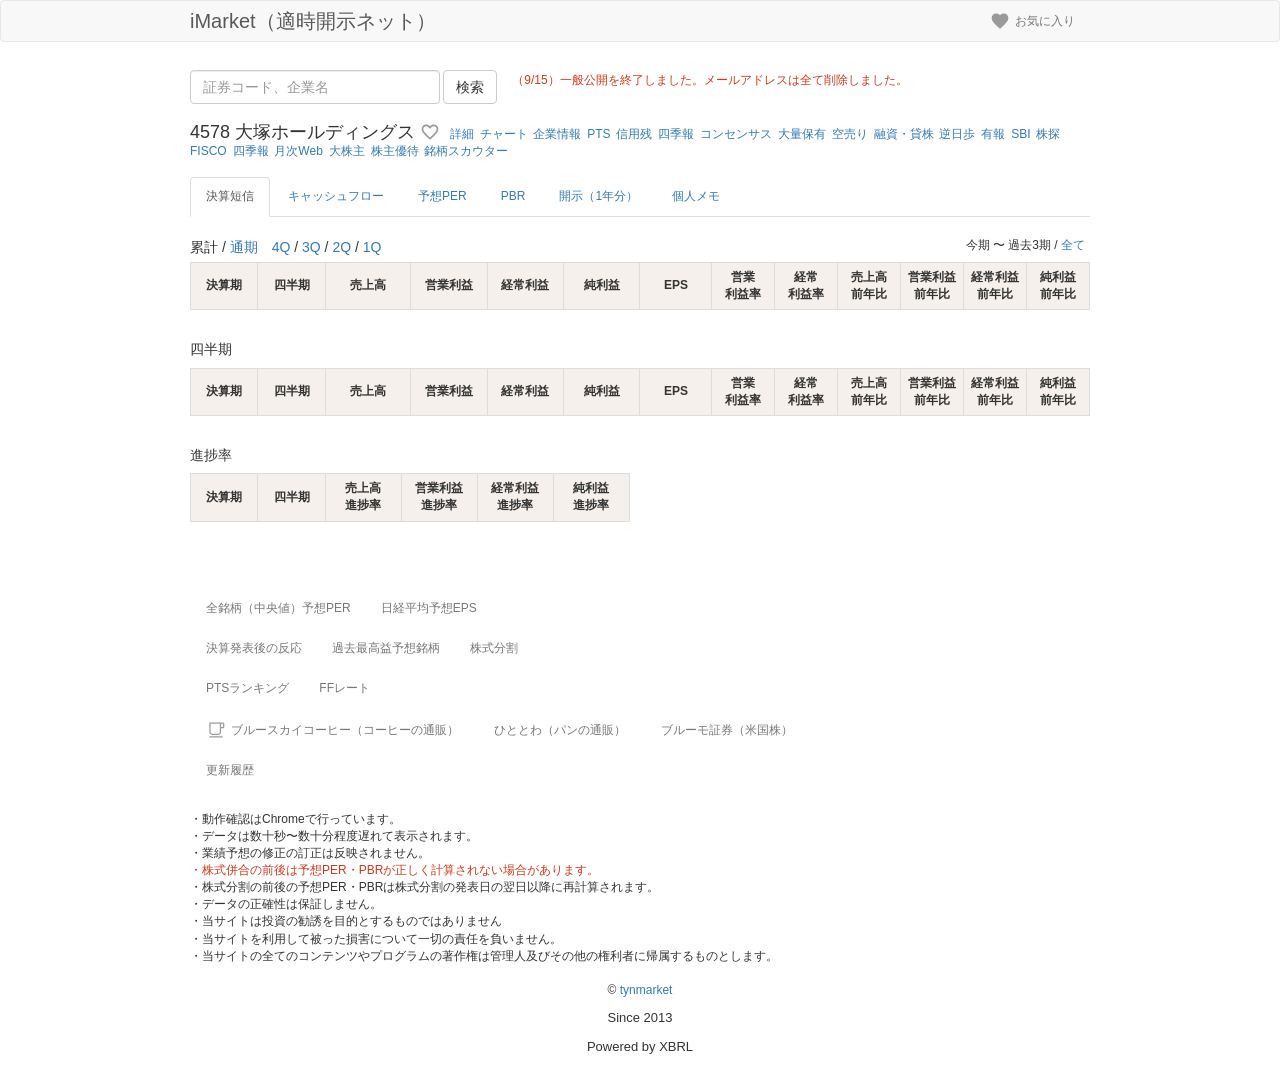  What do you see at coordinates (442, 196) in the screenshot?
I see `予想PER` at bounding box center [442, 196].